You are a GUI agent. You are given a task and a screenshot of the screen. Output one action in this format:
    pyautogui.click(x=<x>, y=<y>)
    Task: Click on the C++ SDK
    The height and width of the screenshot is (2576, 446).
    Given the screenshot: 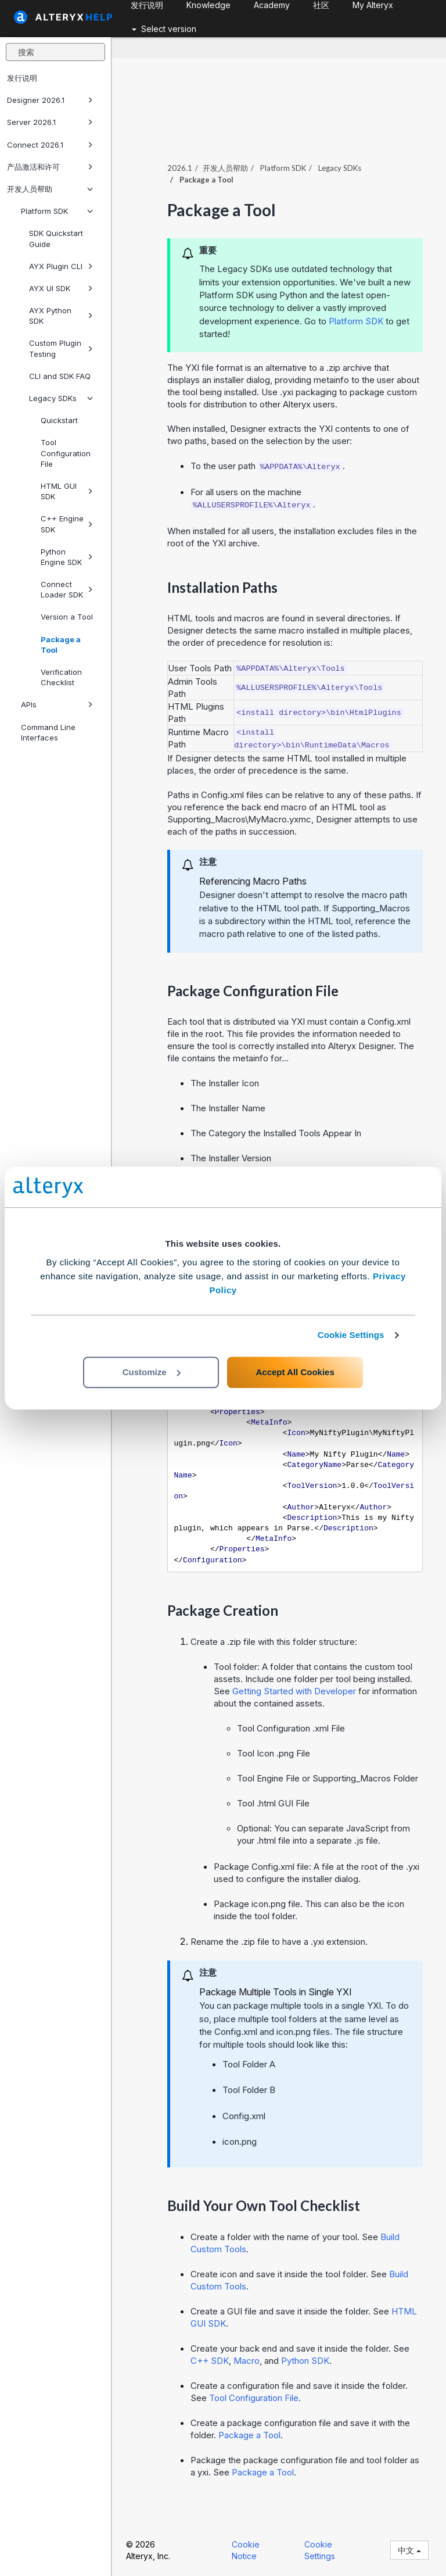 What is the action you would take?
    pyautogui.click(x=209, y=2360)
    